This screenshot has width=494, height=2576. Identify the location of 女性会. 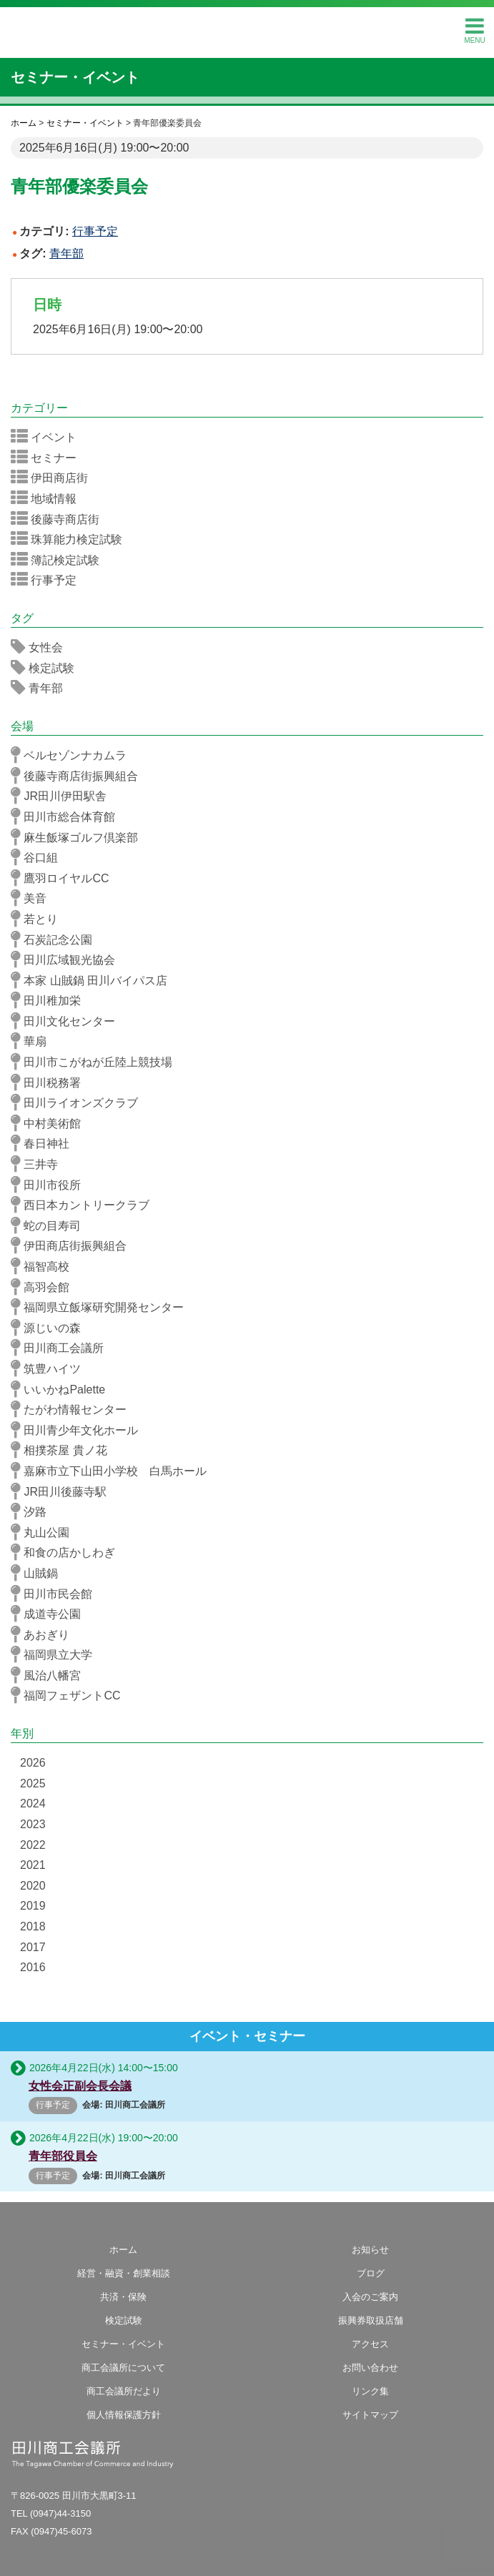
(41, 647).